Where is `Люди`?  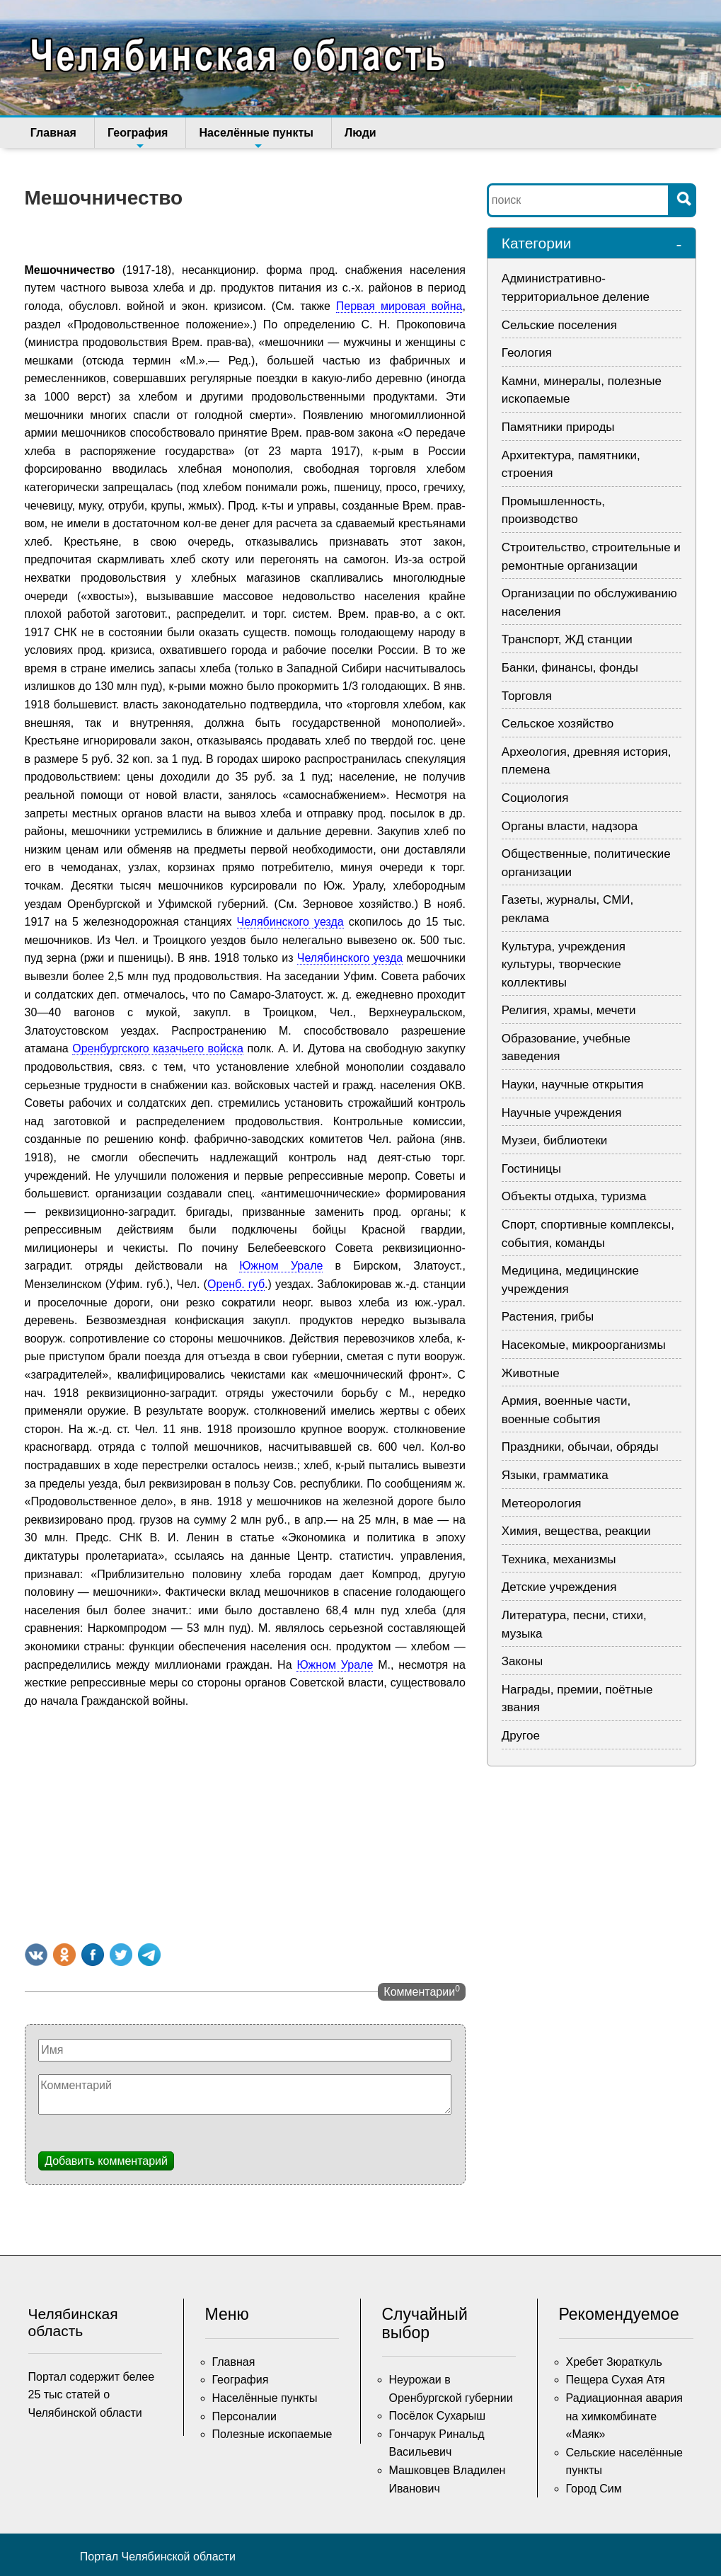 Люди is located at coordinates (345, 133).